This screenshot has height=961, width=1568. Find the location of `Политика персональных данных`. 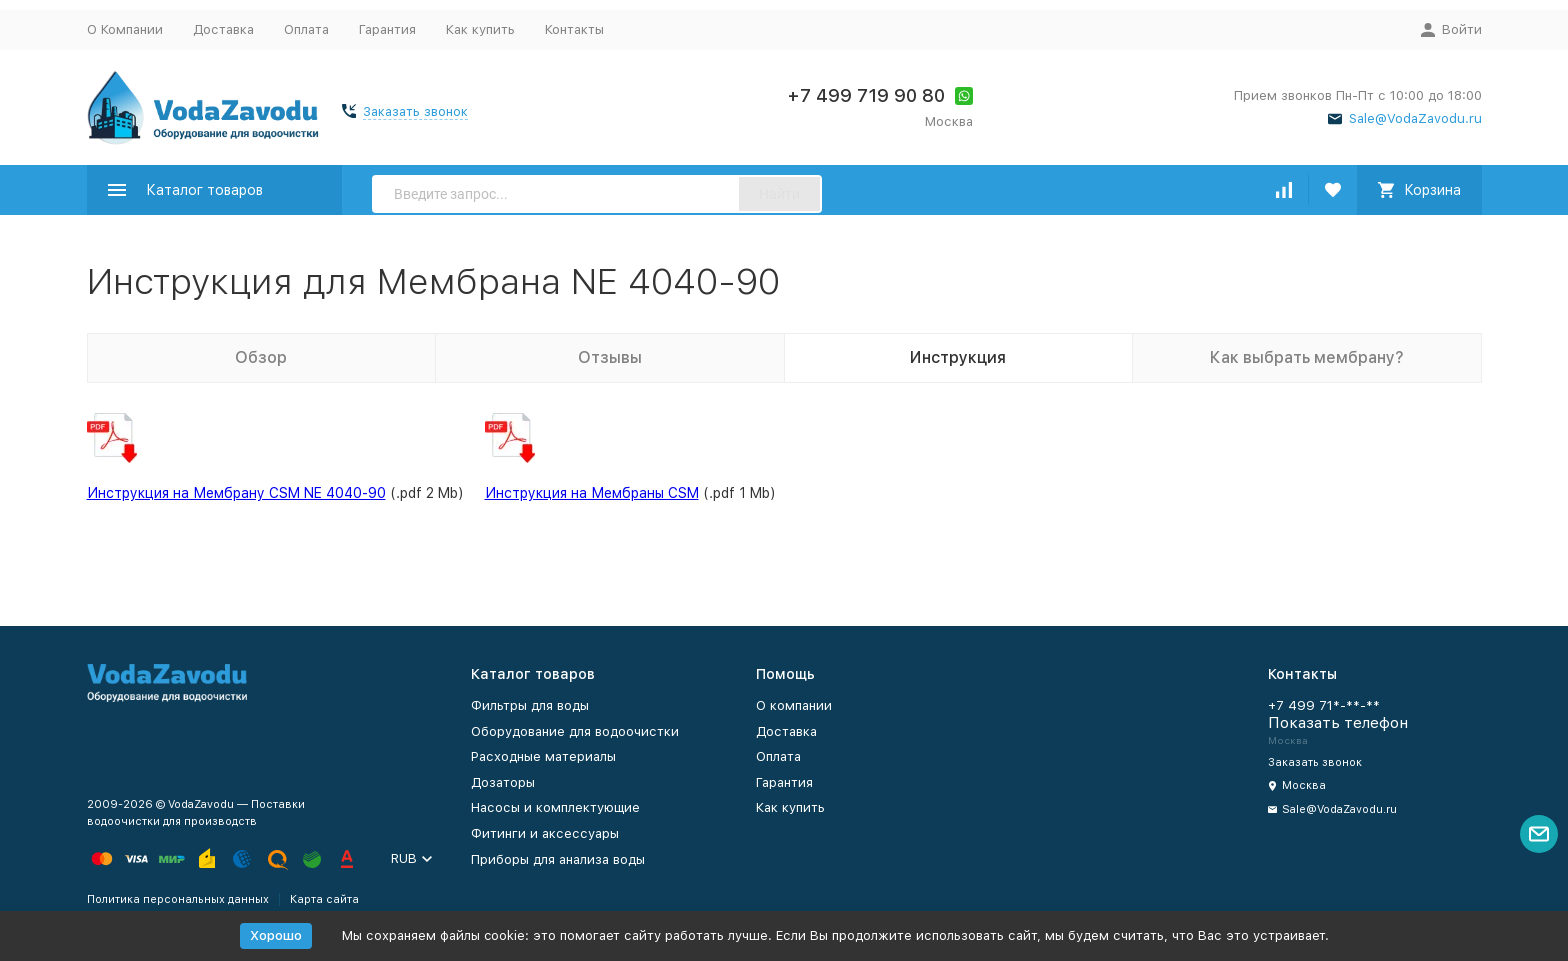

Политика персональных данных is located at coordinates (178, 899).